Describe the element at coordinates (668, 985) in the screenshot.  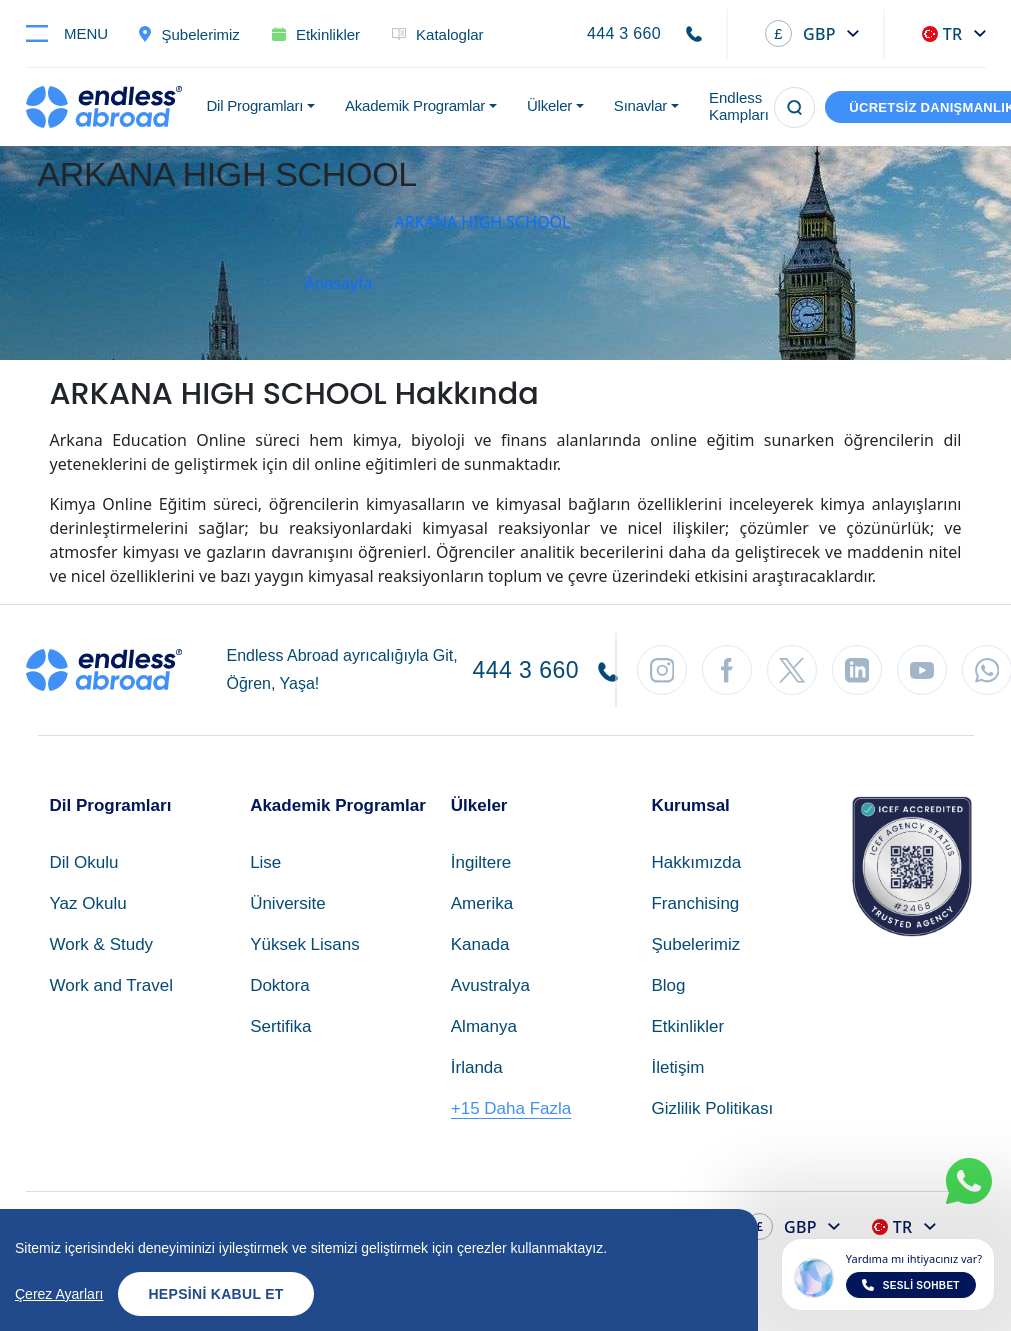
I see `Blog` at that location.